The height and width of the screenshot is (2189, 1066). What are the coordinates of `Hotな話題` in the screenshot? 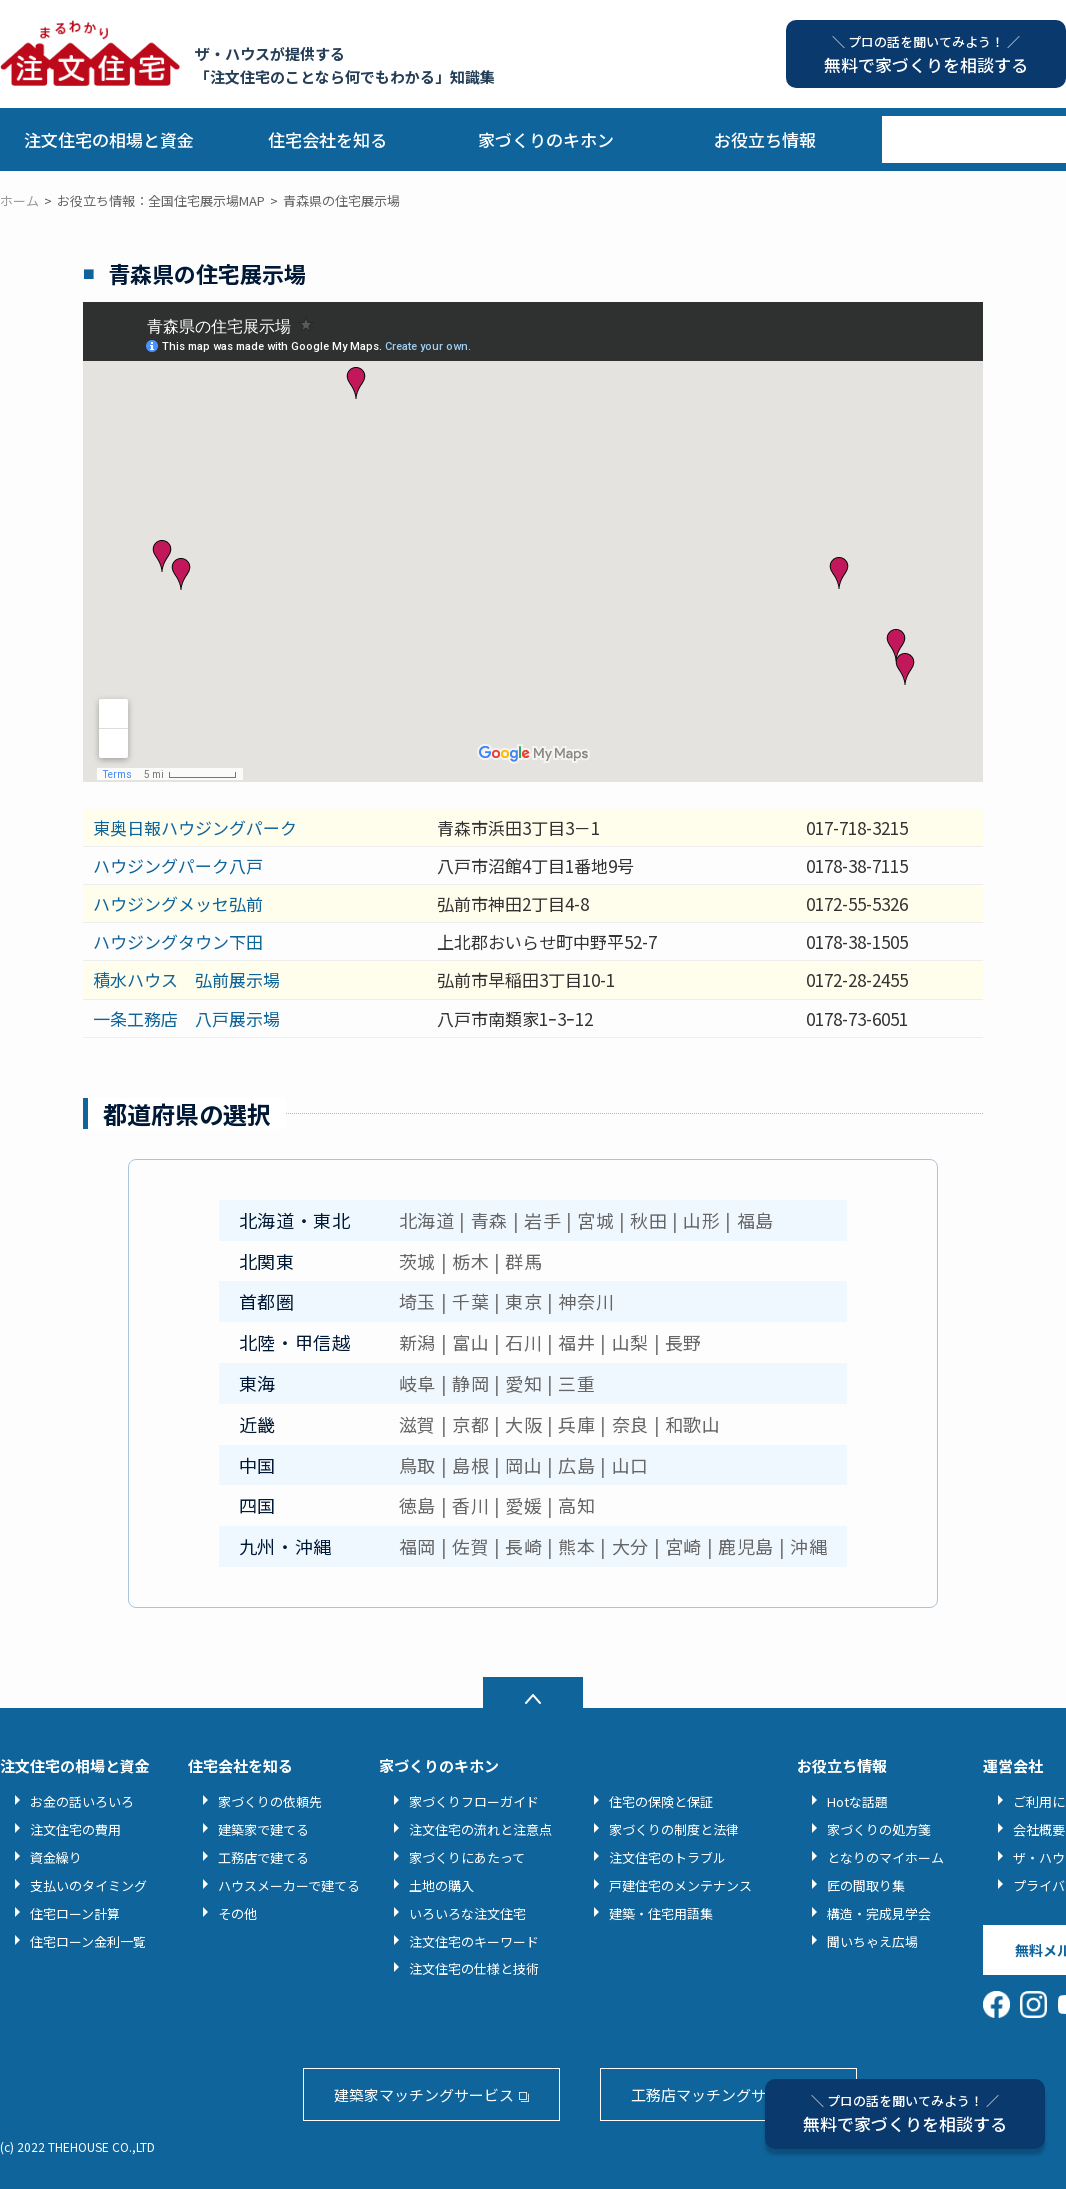 It's located at (857, 1801).